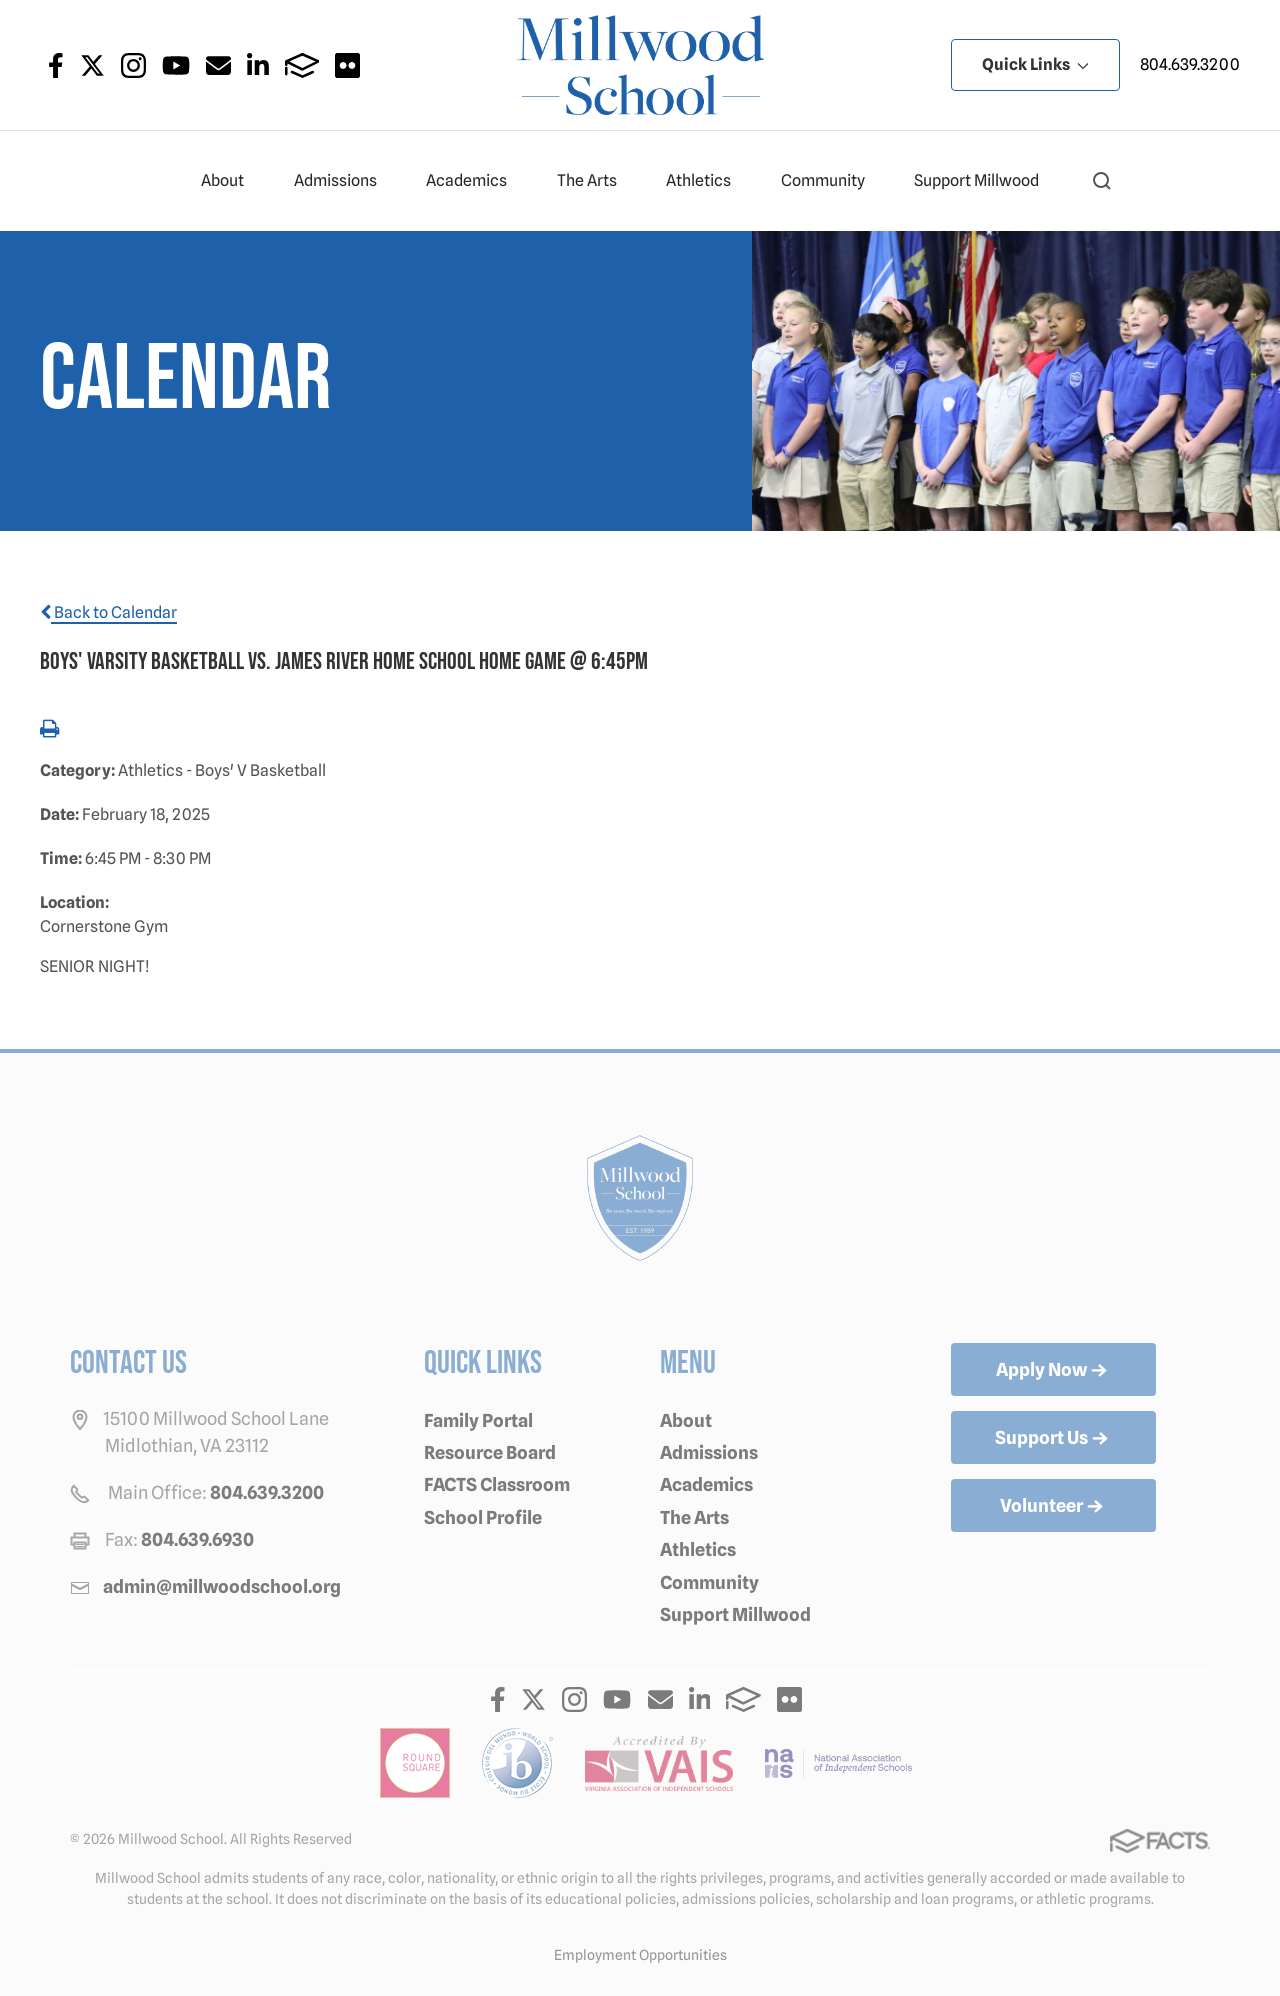 This screenshot has height=1996, width=1280. Describe the element at coordinates (595, 181) in the screenshot. I see `The Arts` at that location.